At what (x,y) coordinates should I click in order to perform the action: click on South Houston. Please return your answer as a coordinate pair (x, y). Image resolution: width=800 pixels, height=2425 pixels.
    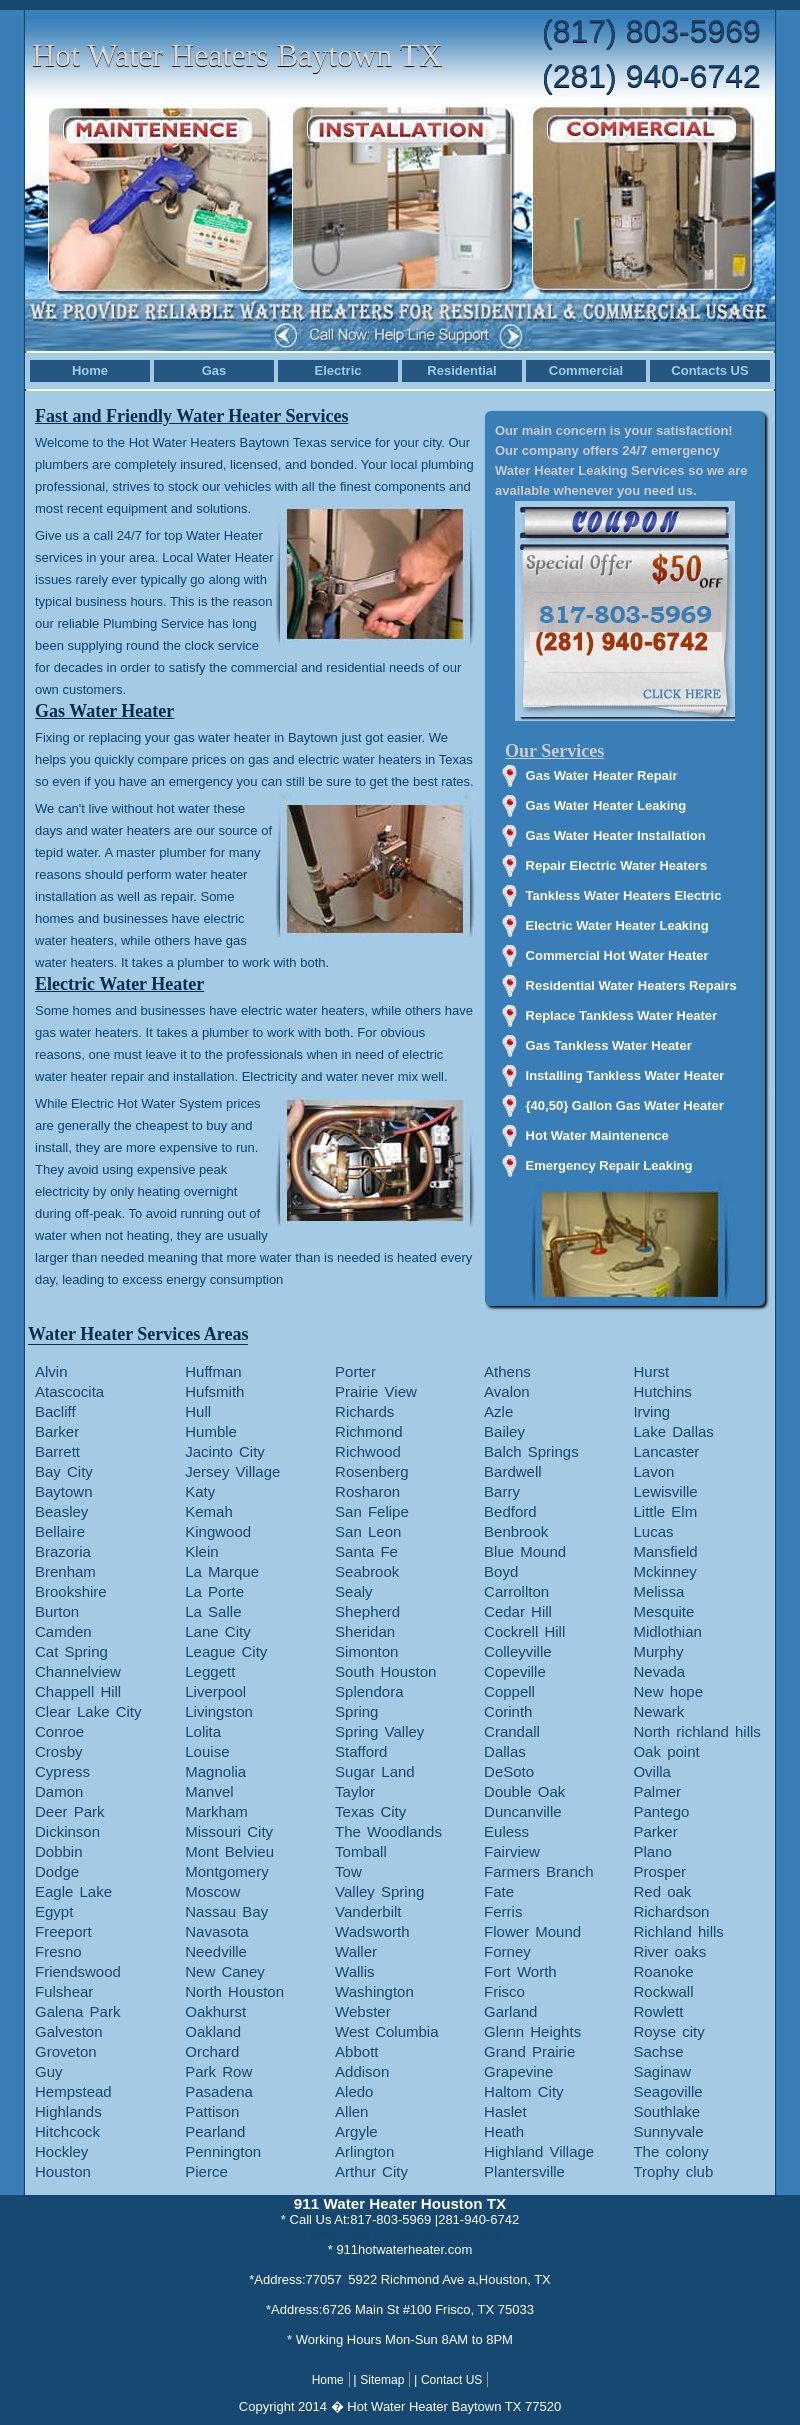
    Looking at the image, I should click on (385, 1671).